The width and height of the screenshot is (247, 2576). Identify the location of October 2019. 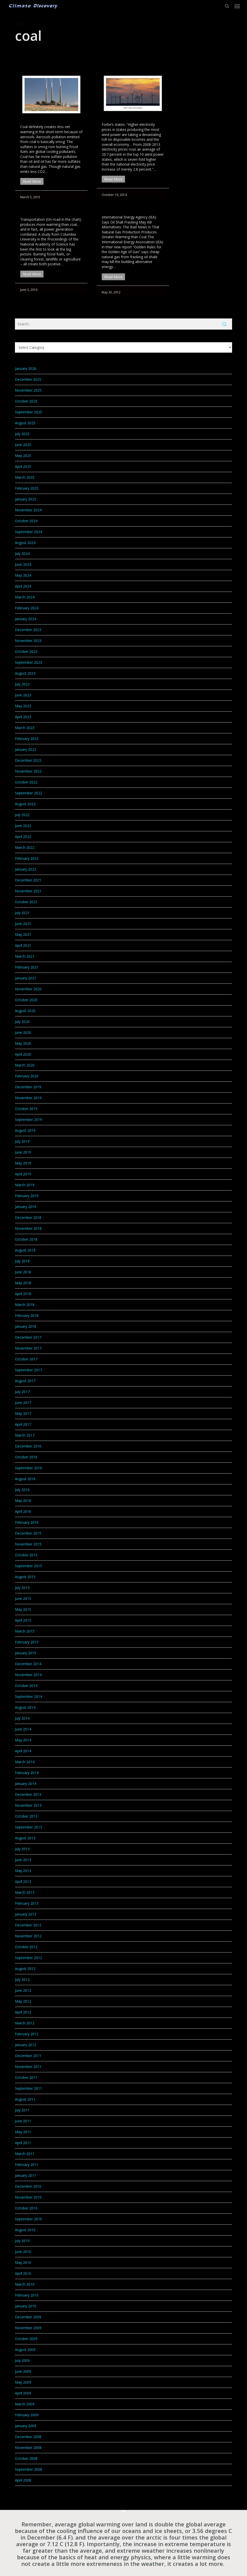
(26, 1108).